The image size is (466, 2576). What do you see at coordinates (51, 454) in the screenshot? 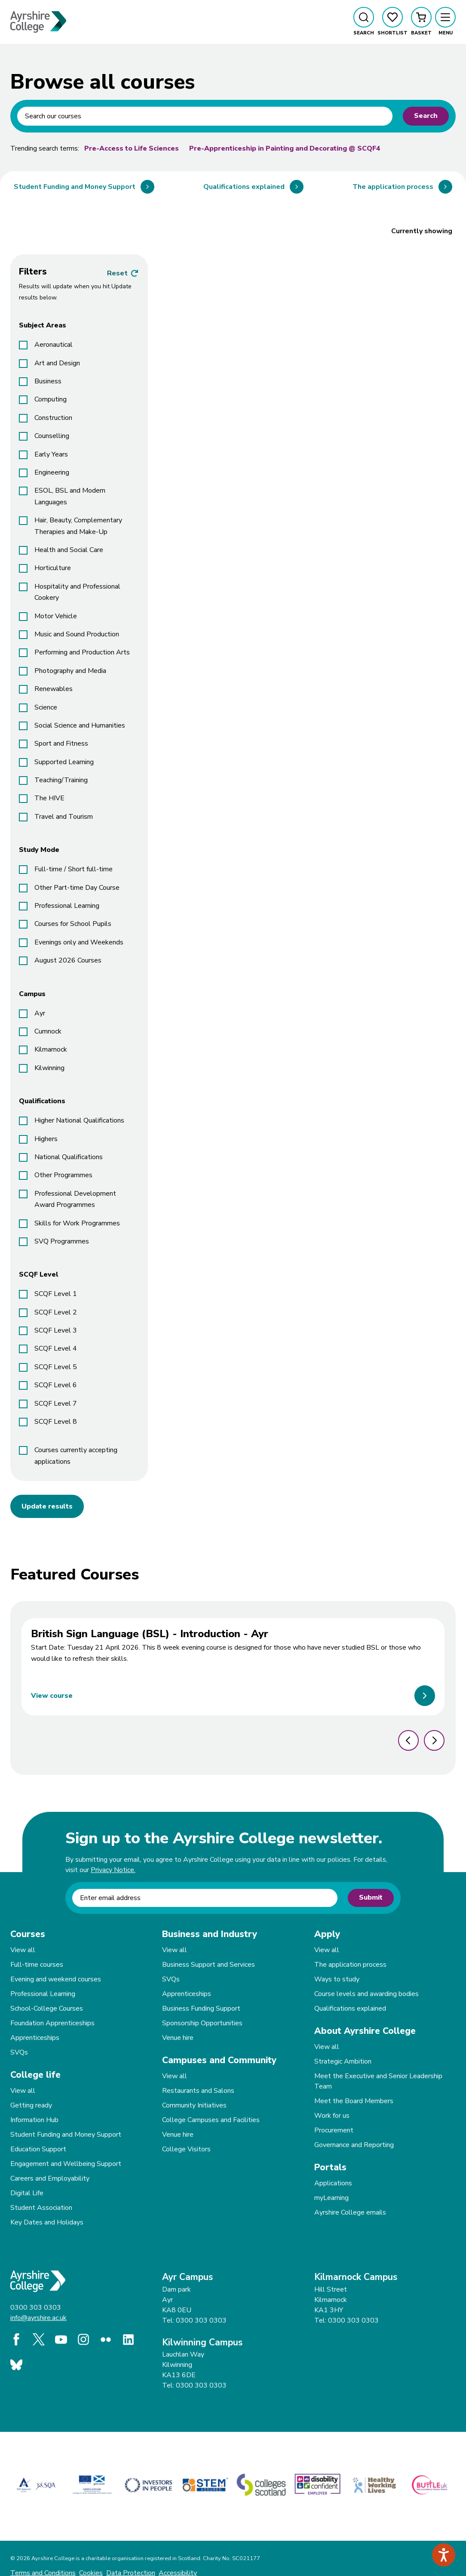
I see `Early Years` at bounding box center [51, 454].